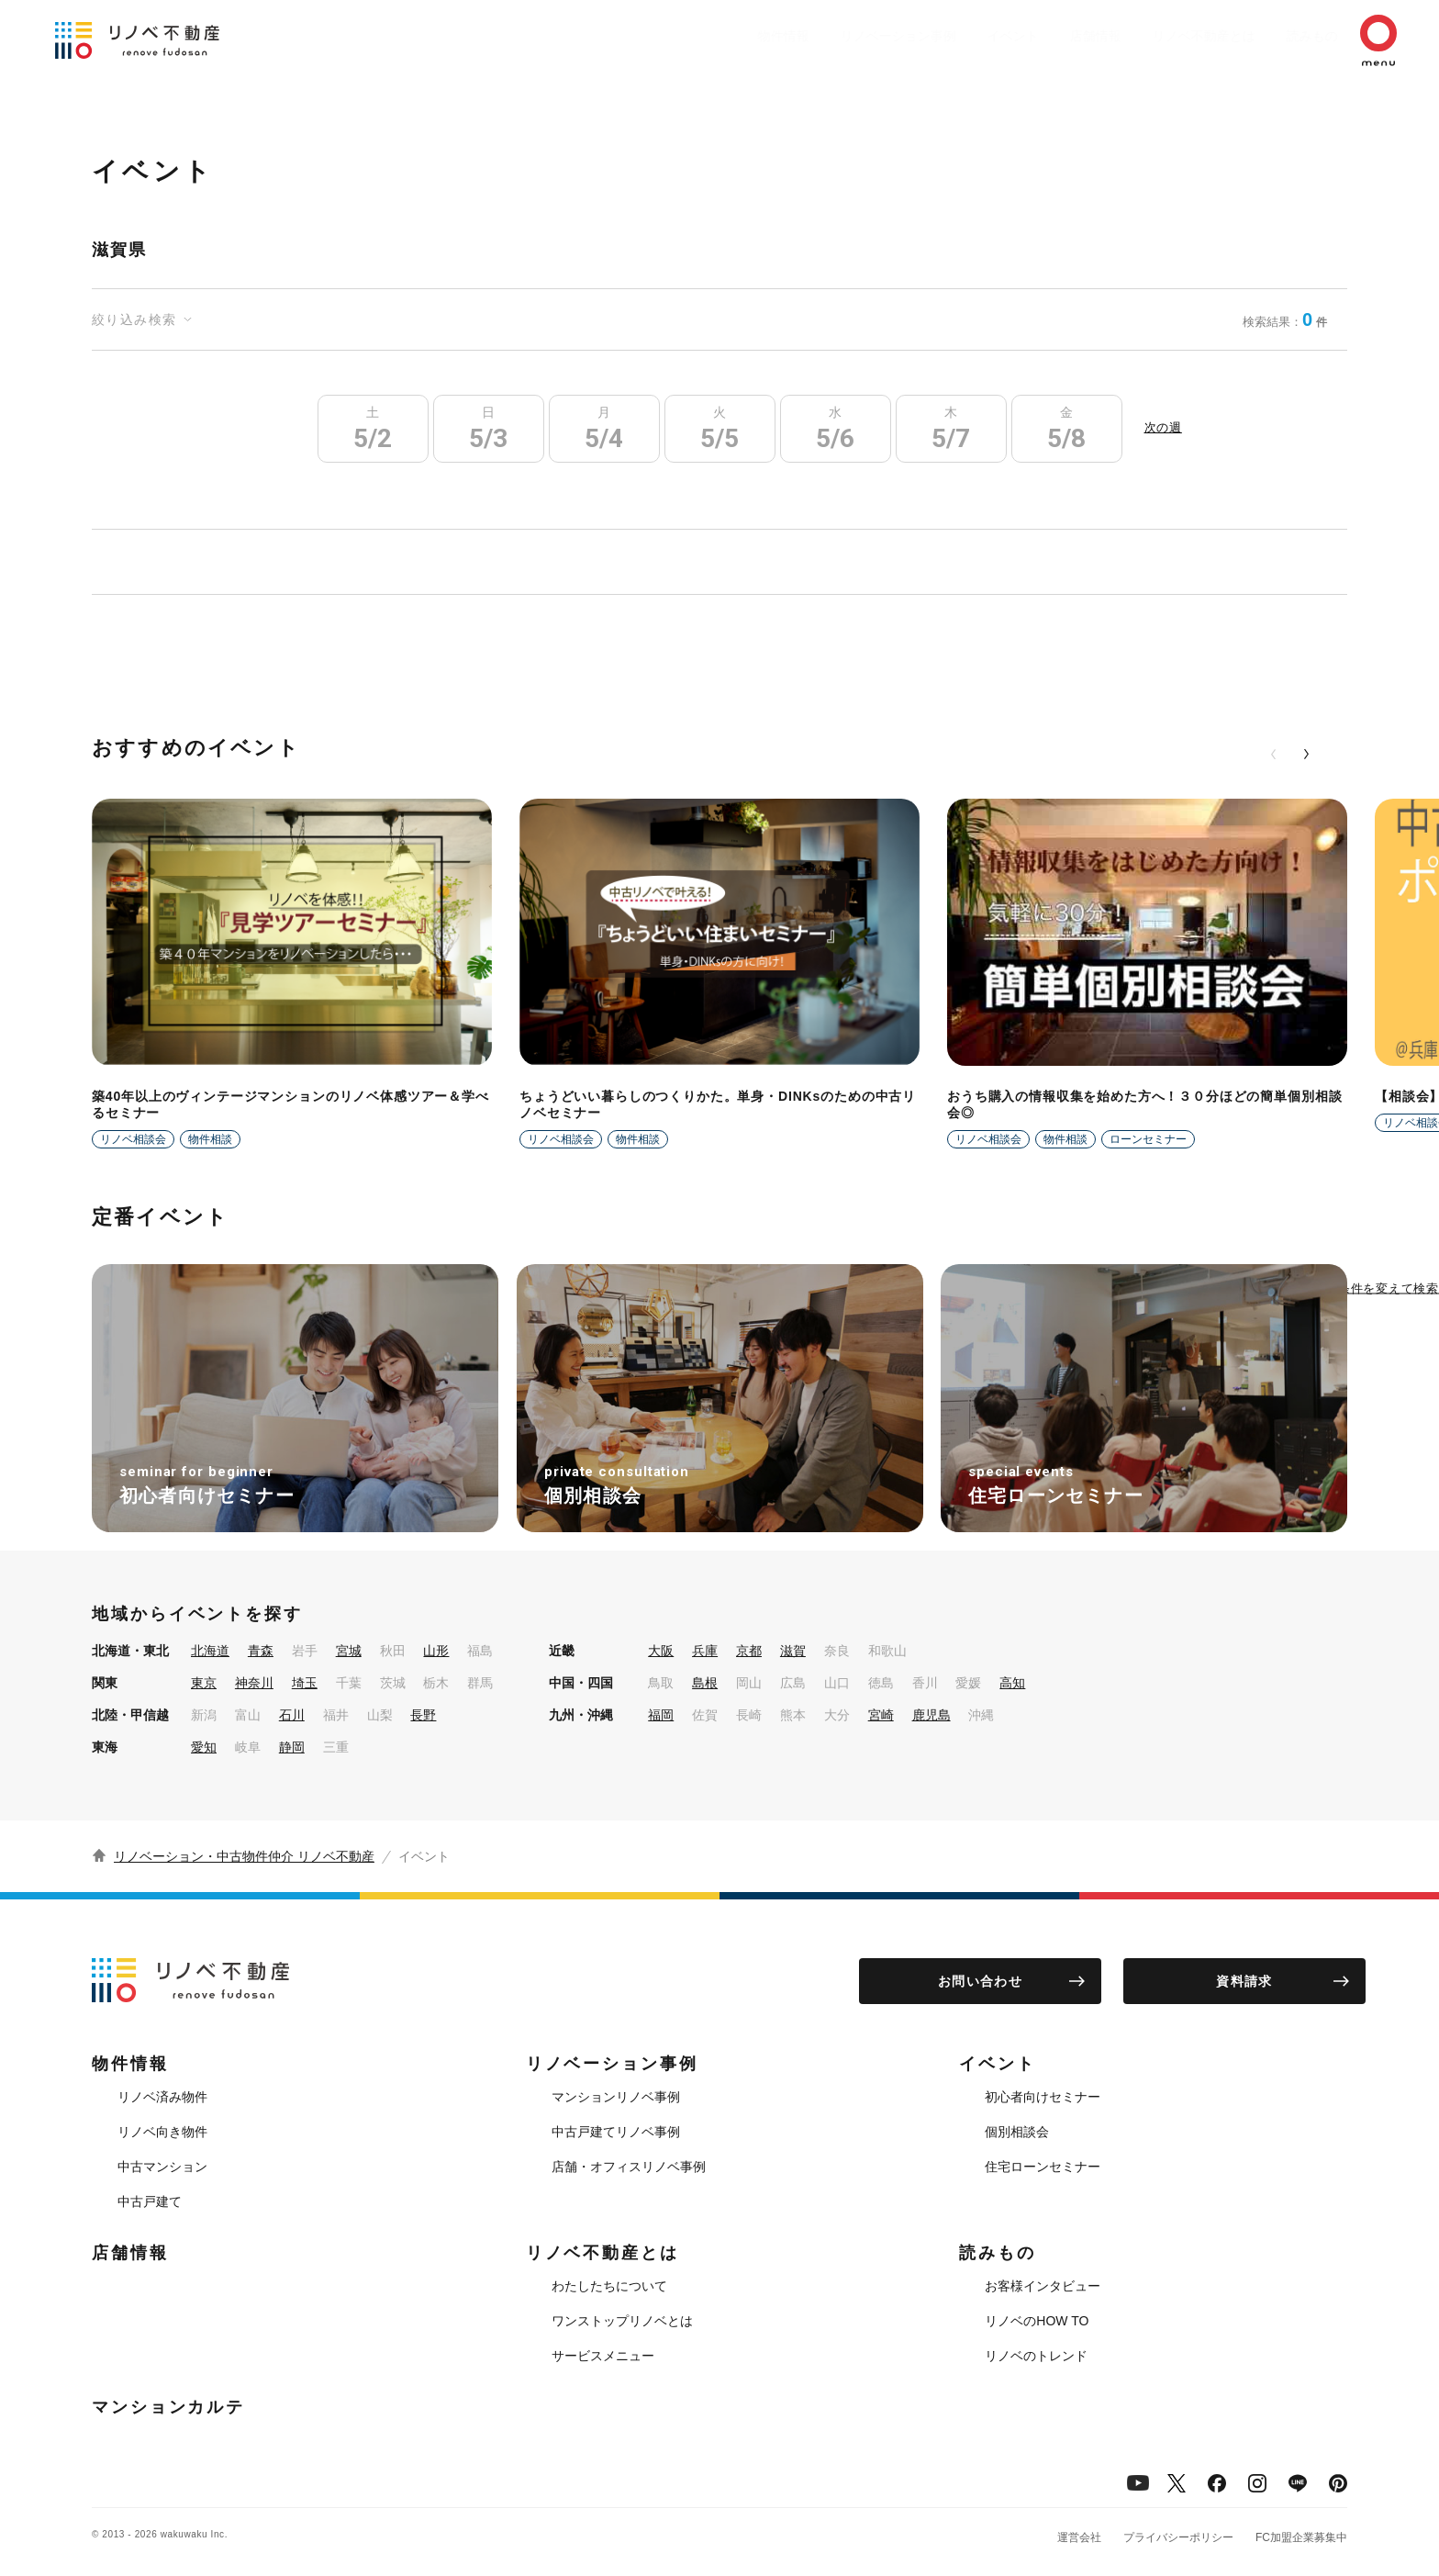 Image resolution: width=1439 pixels, height=2576 pixels. I want to click on 中古戸建て, so click(149, 2201).